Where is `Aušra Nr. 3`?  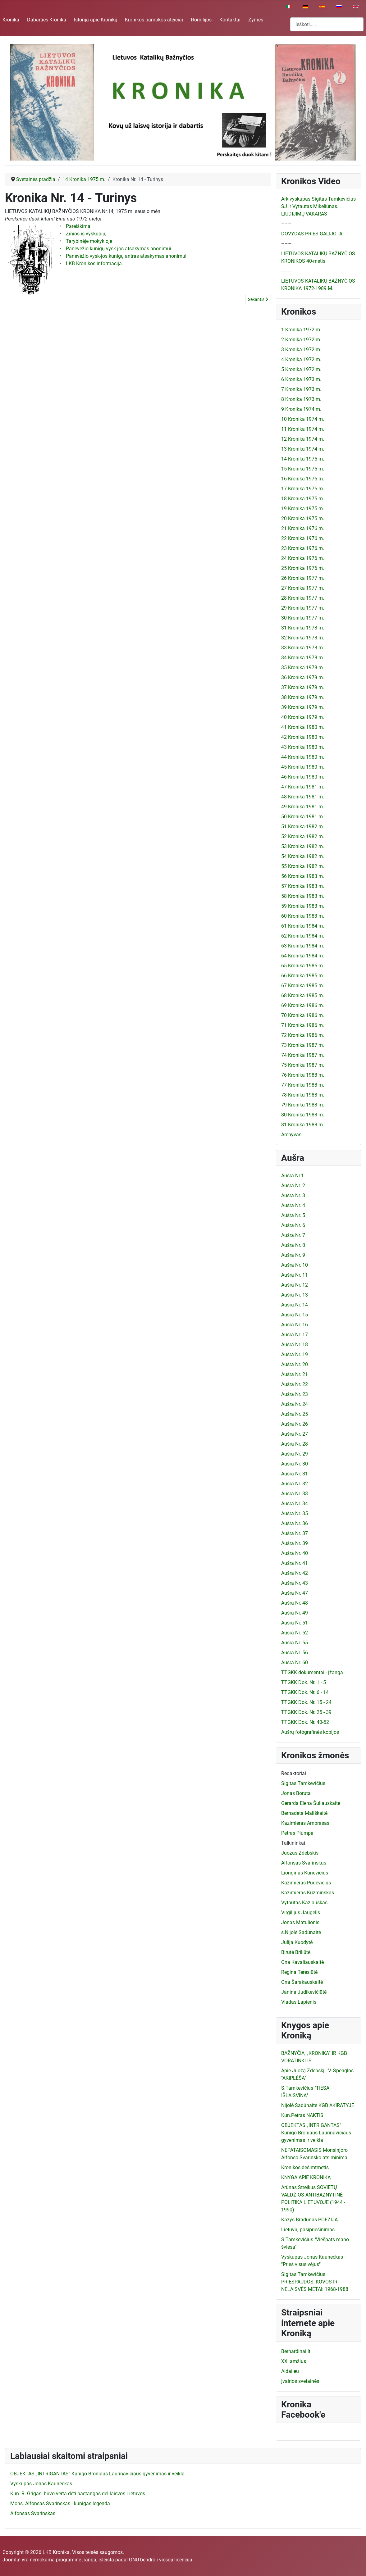 Aušra Nr. 3 is located at coordinates (293, 1195).